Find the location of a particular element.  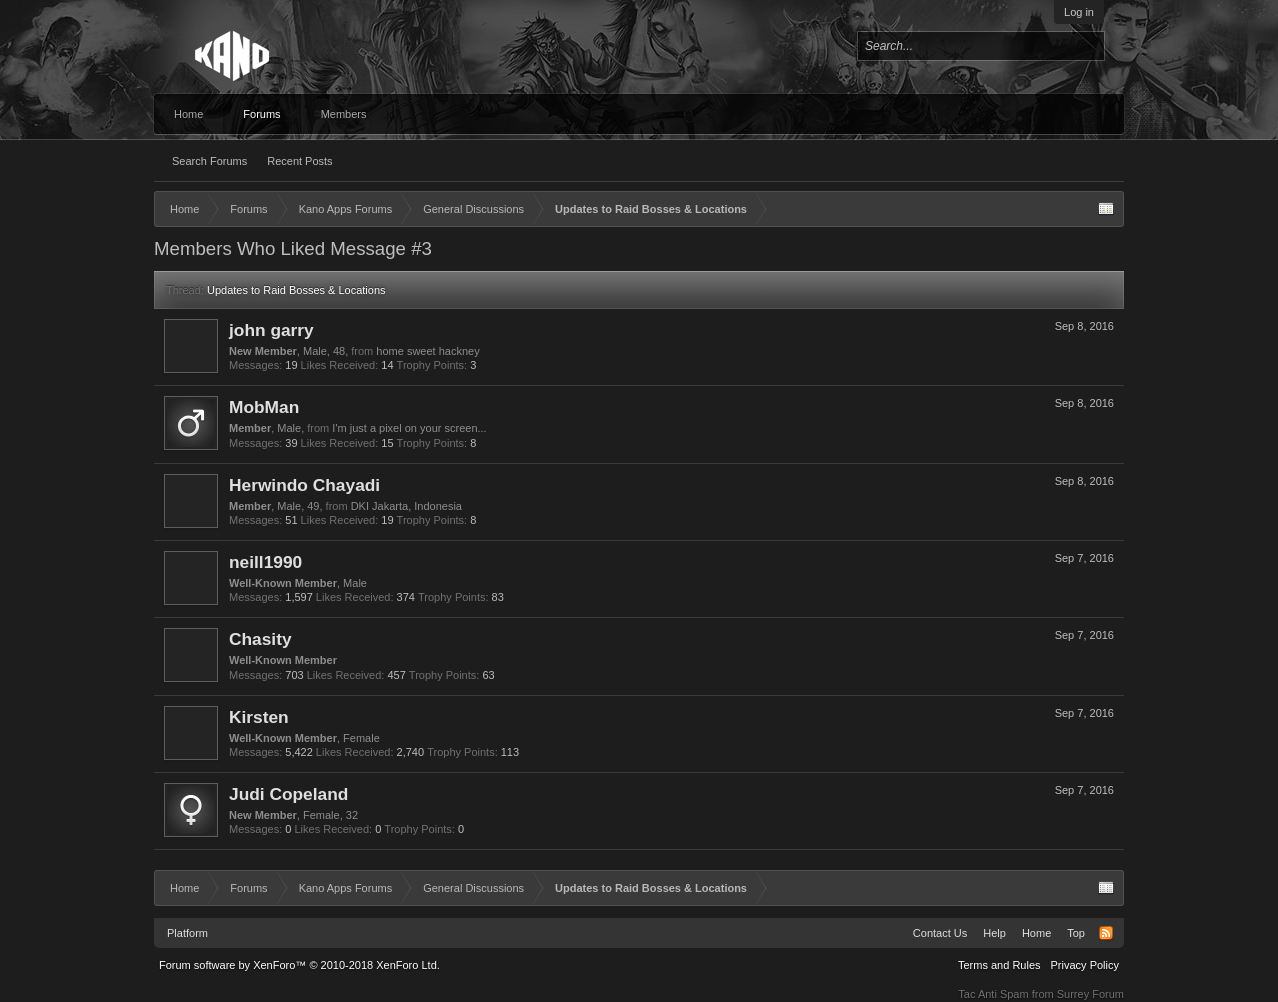

Surrey Forum is located at coordinates (1090, 994).